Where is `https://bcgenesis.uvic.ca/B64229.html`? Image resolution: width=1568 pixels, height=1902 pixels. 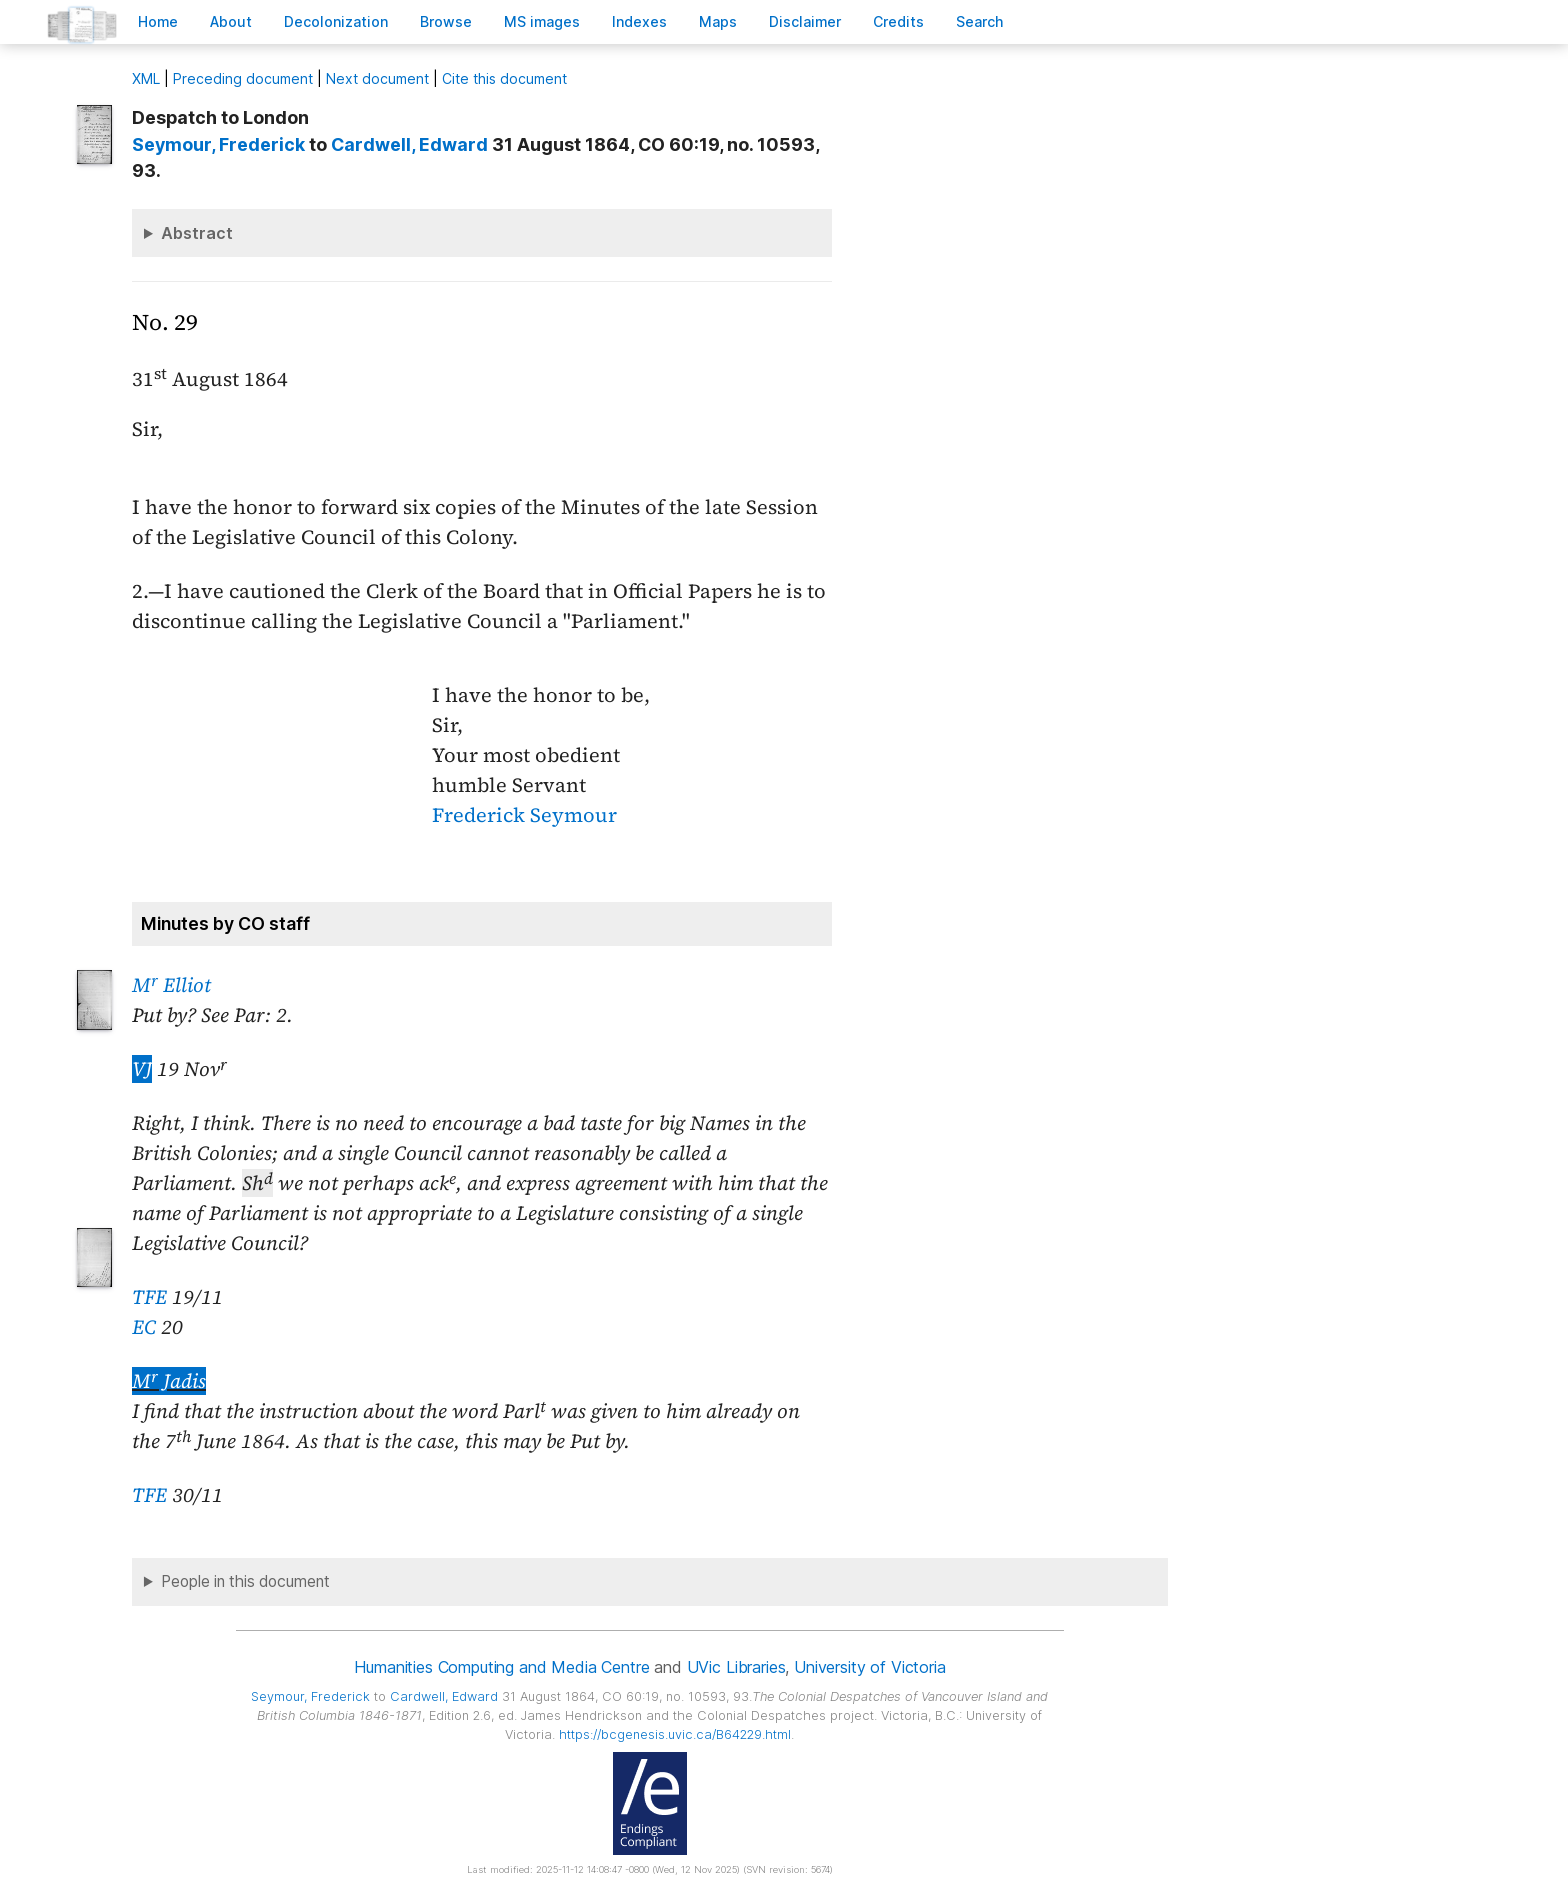 https://bcgenesis.uvic.ca/B64229.html is located at coordinates (675, 1734).